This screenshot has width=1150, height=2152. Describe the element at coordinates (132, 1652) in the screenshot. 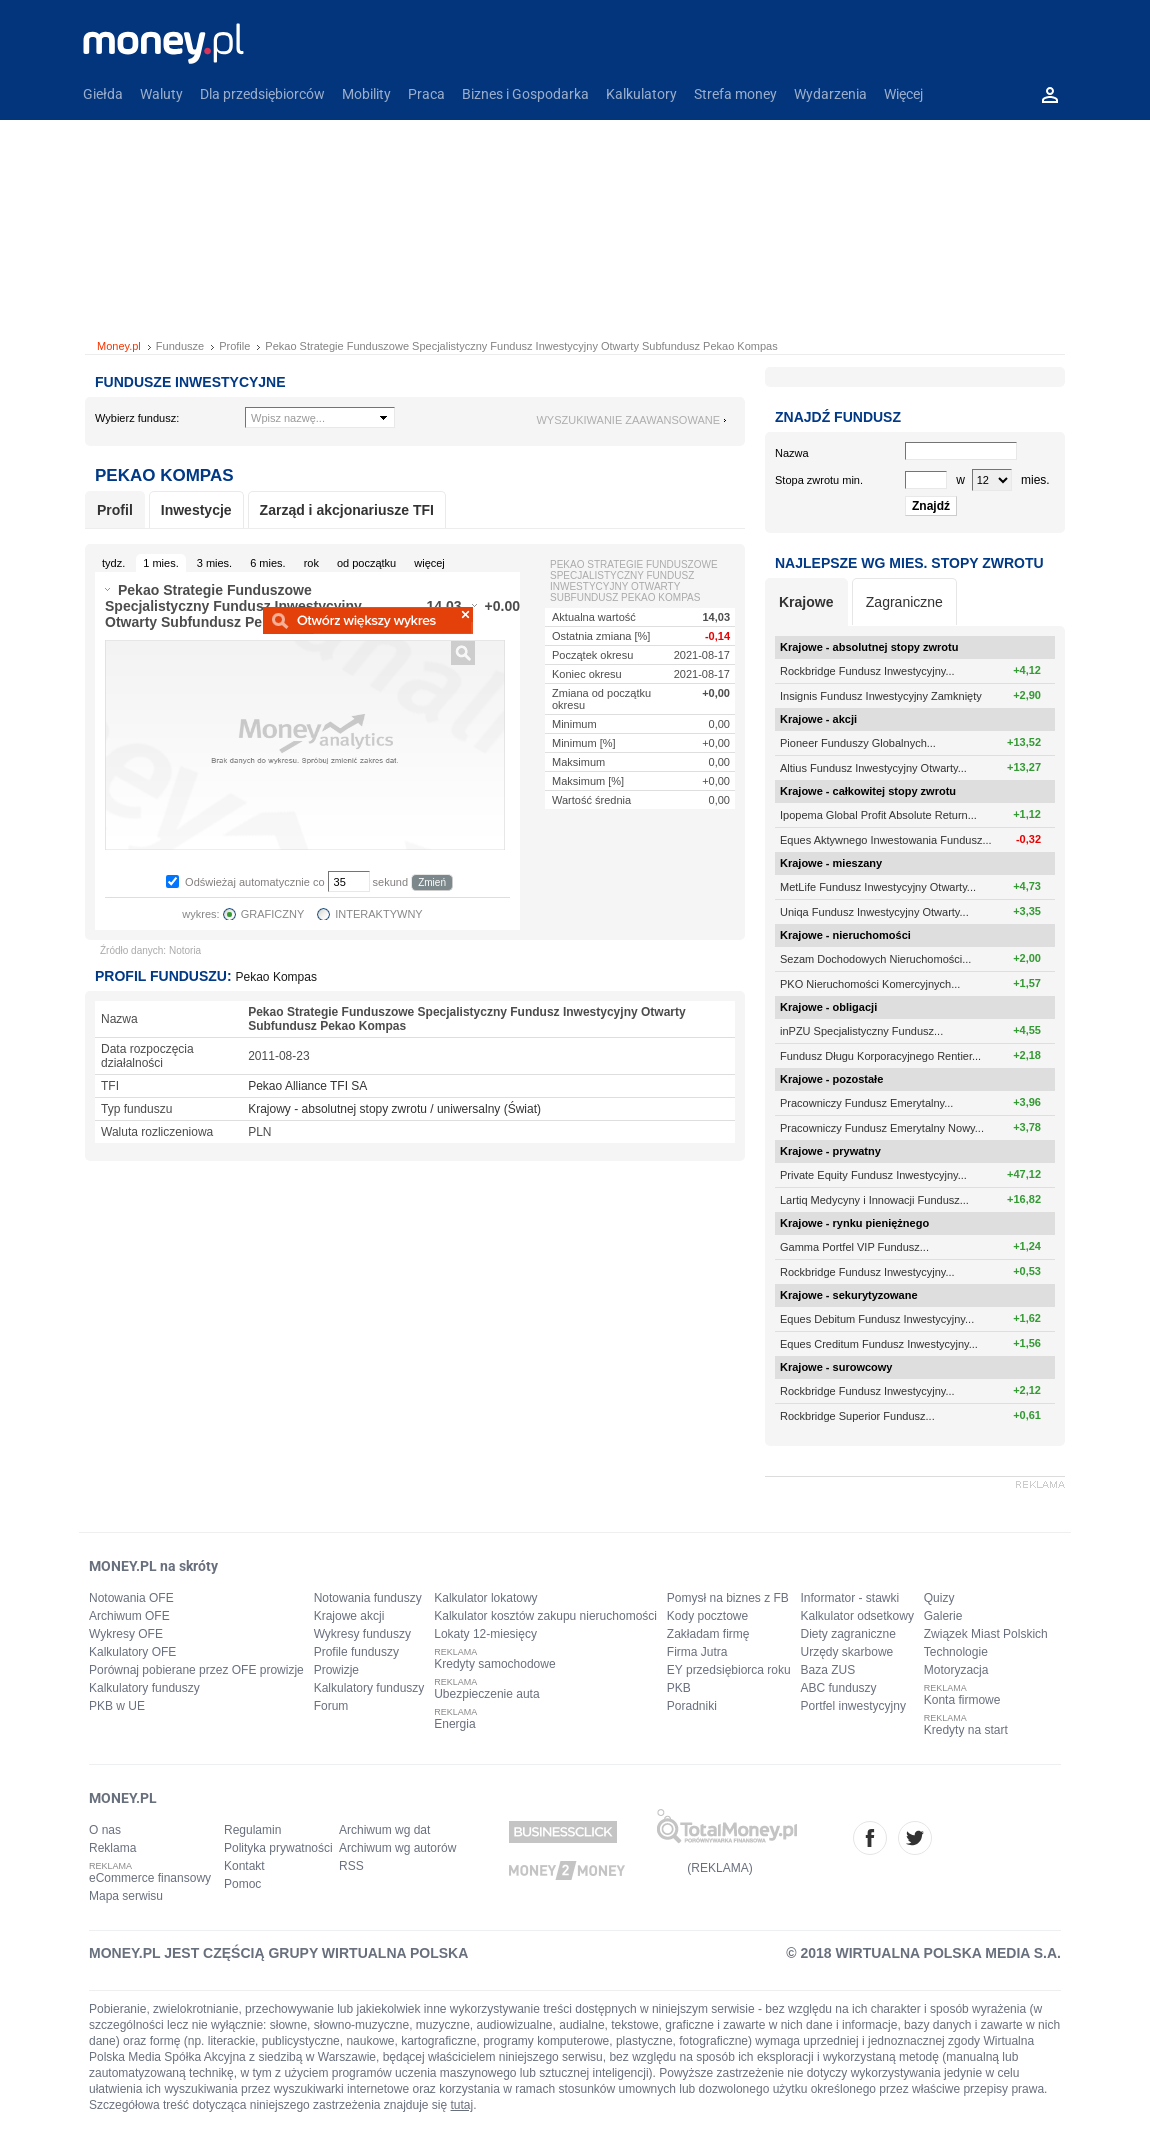

I see `Kalkulatory OFE` at that location.